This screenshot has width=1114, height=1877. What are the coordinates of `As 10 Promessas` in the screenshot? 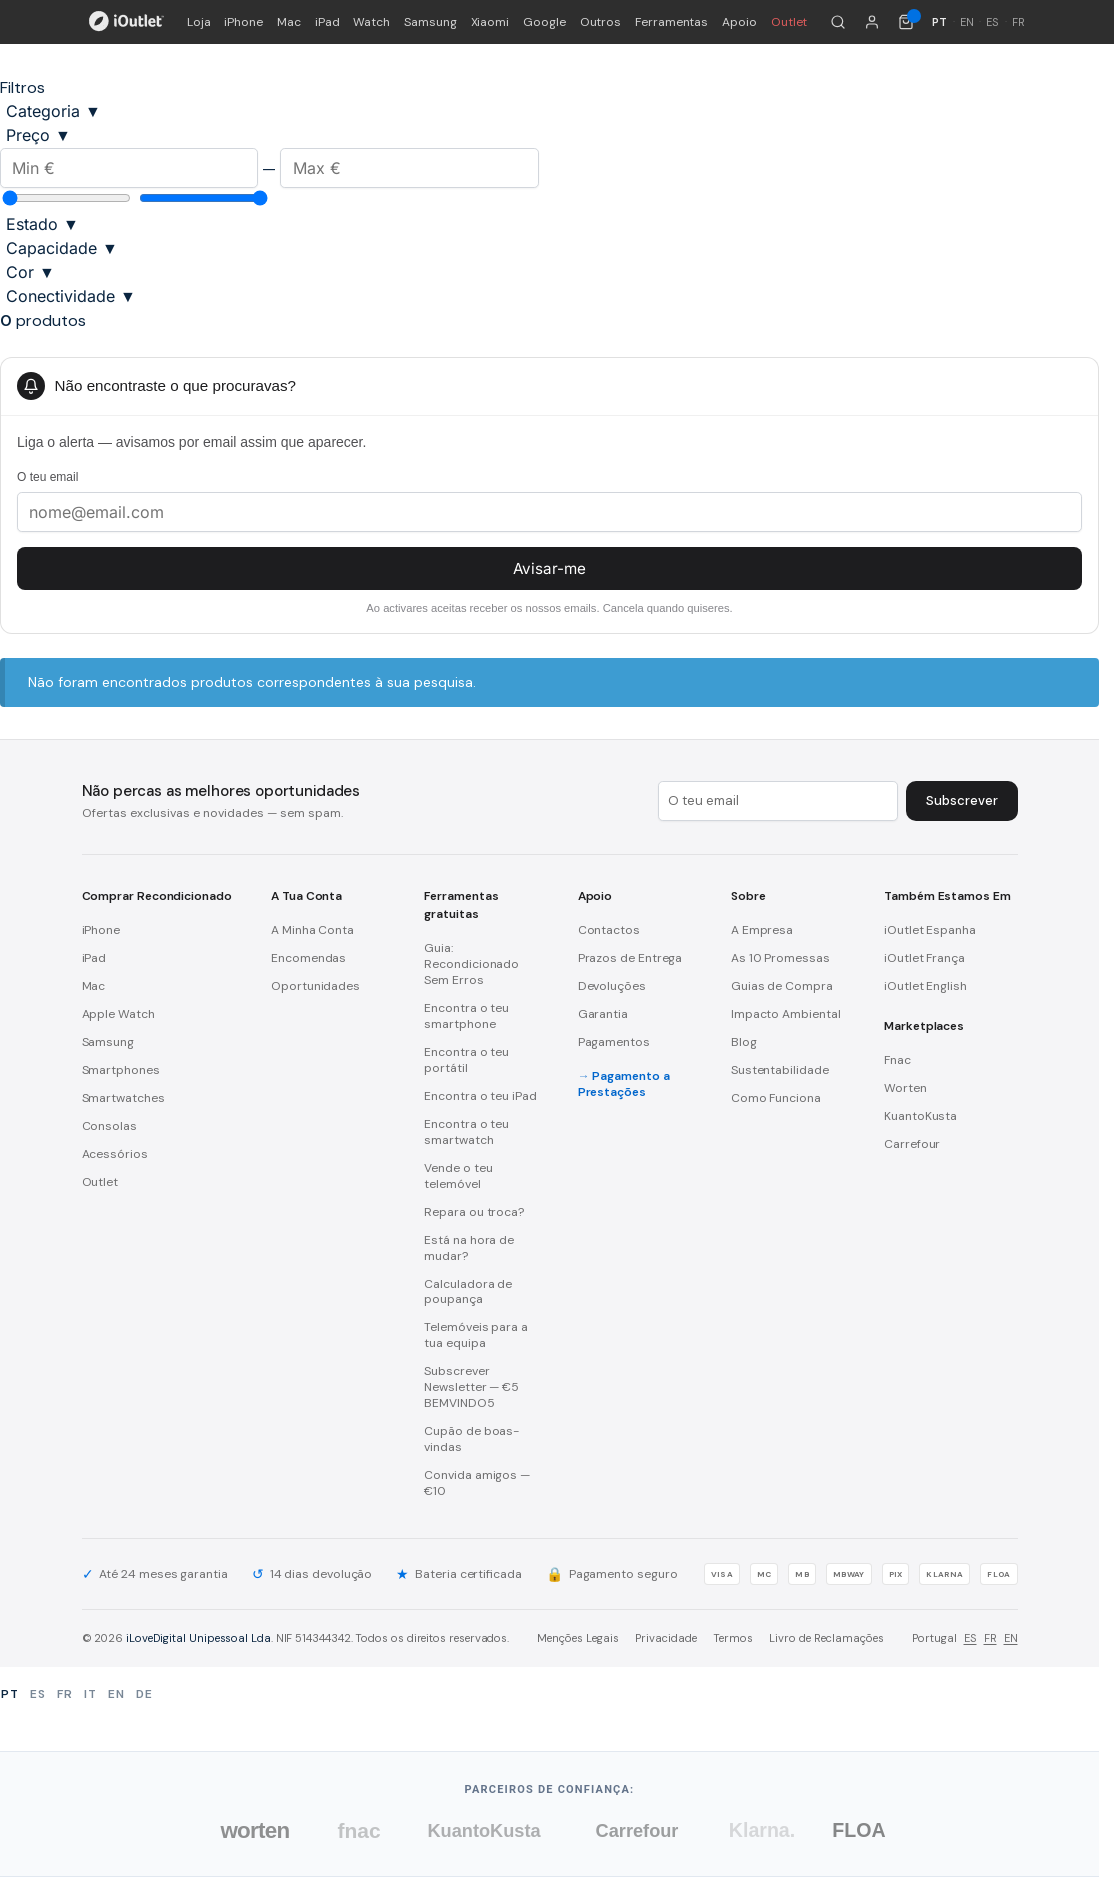 It's located at (780, 958).